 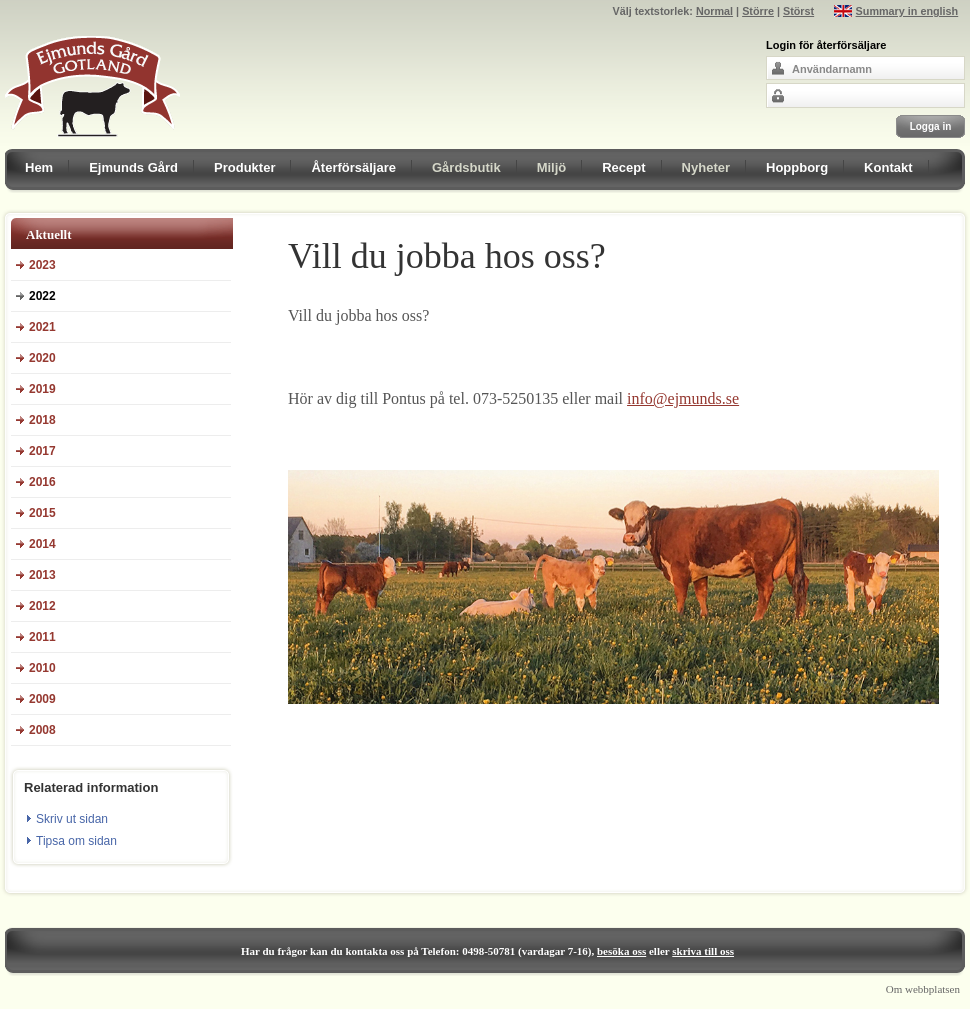 What do you see at coordinates (42, 699) in the screenshot?
I see `2009` at bounding box center [42, 699].